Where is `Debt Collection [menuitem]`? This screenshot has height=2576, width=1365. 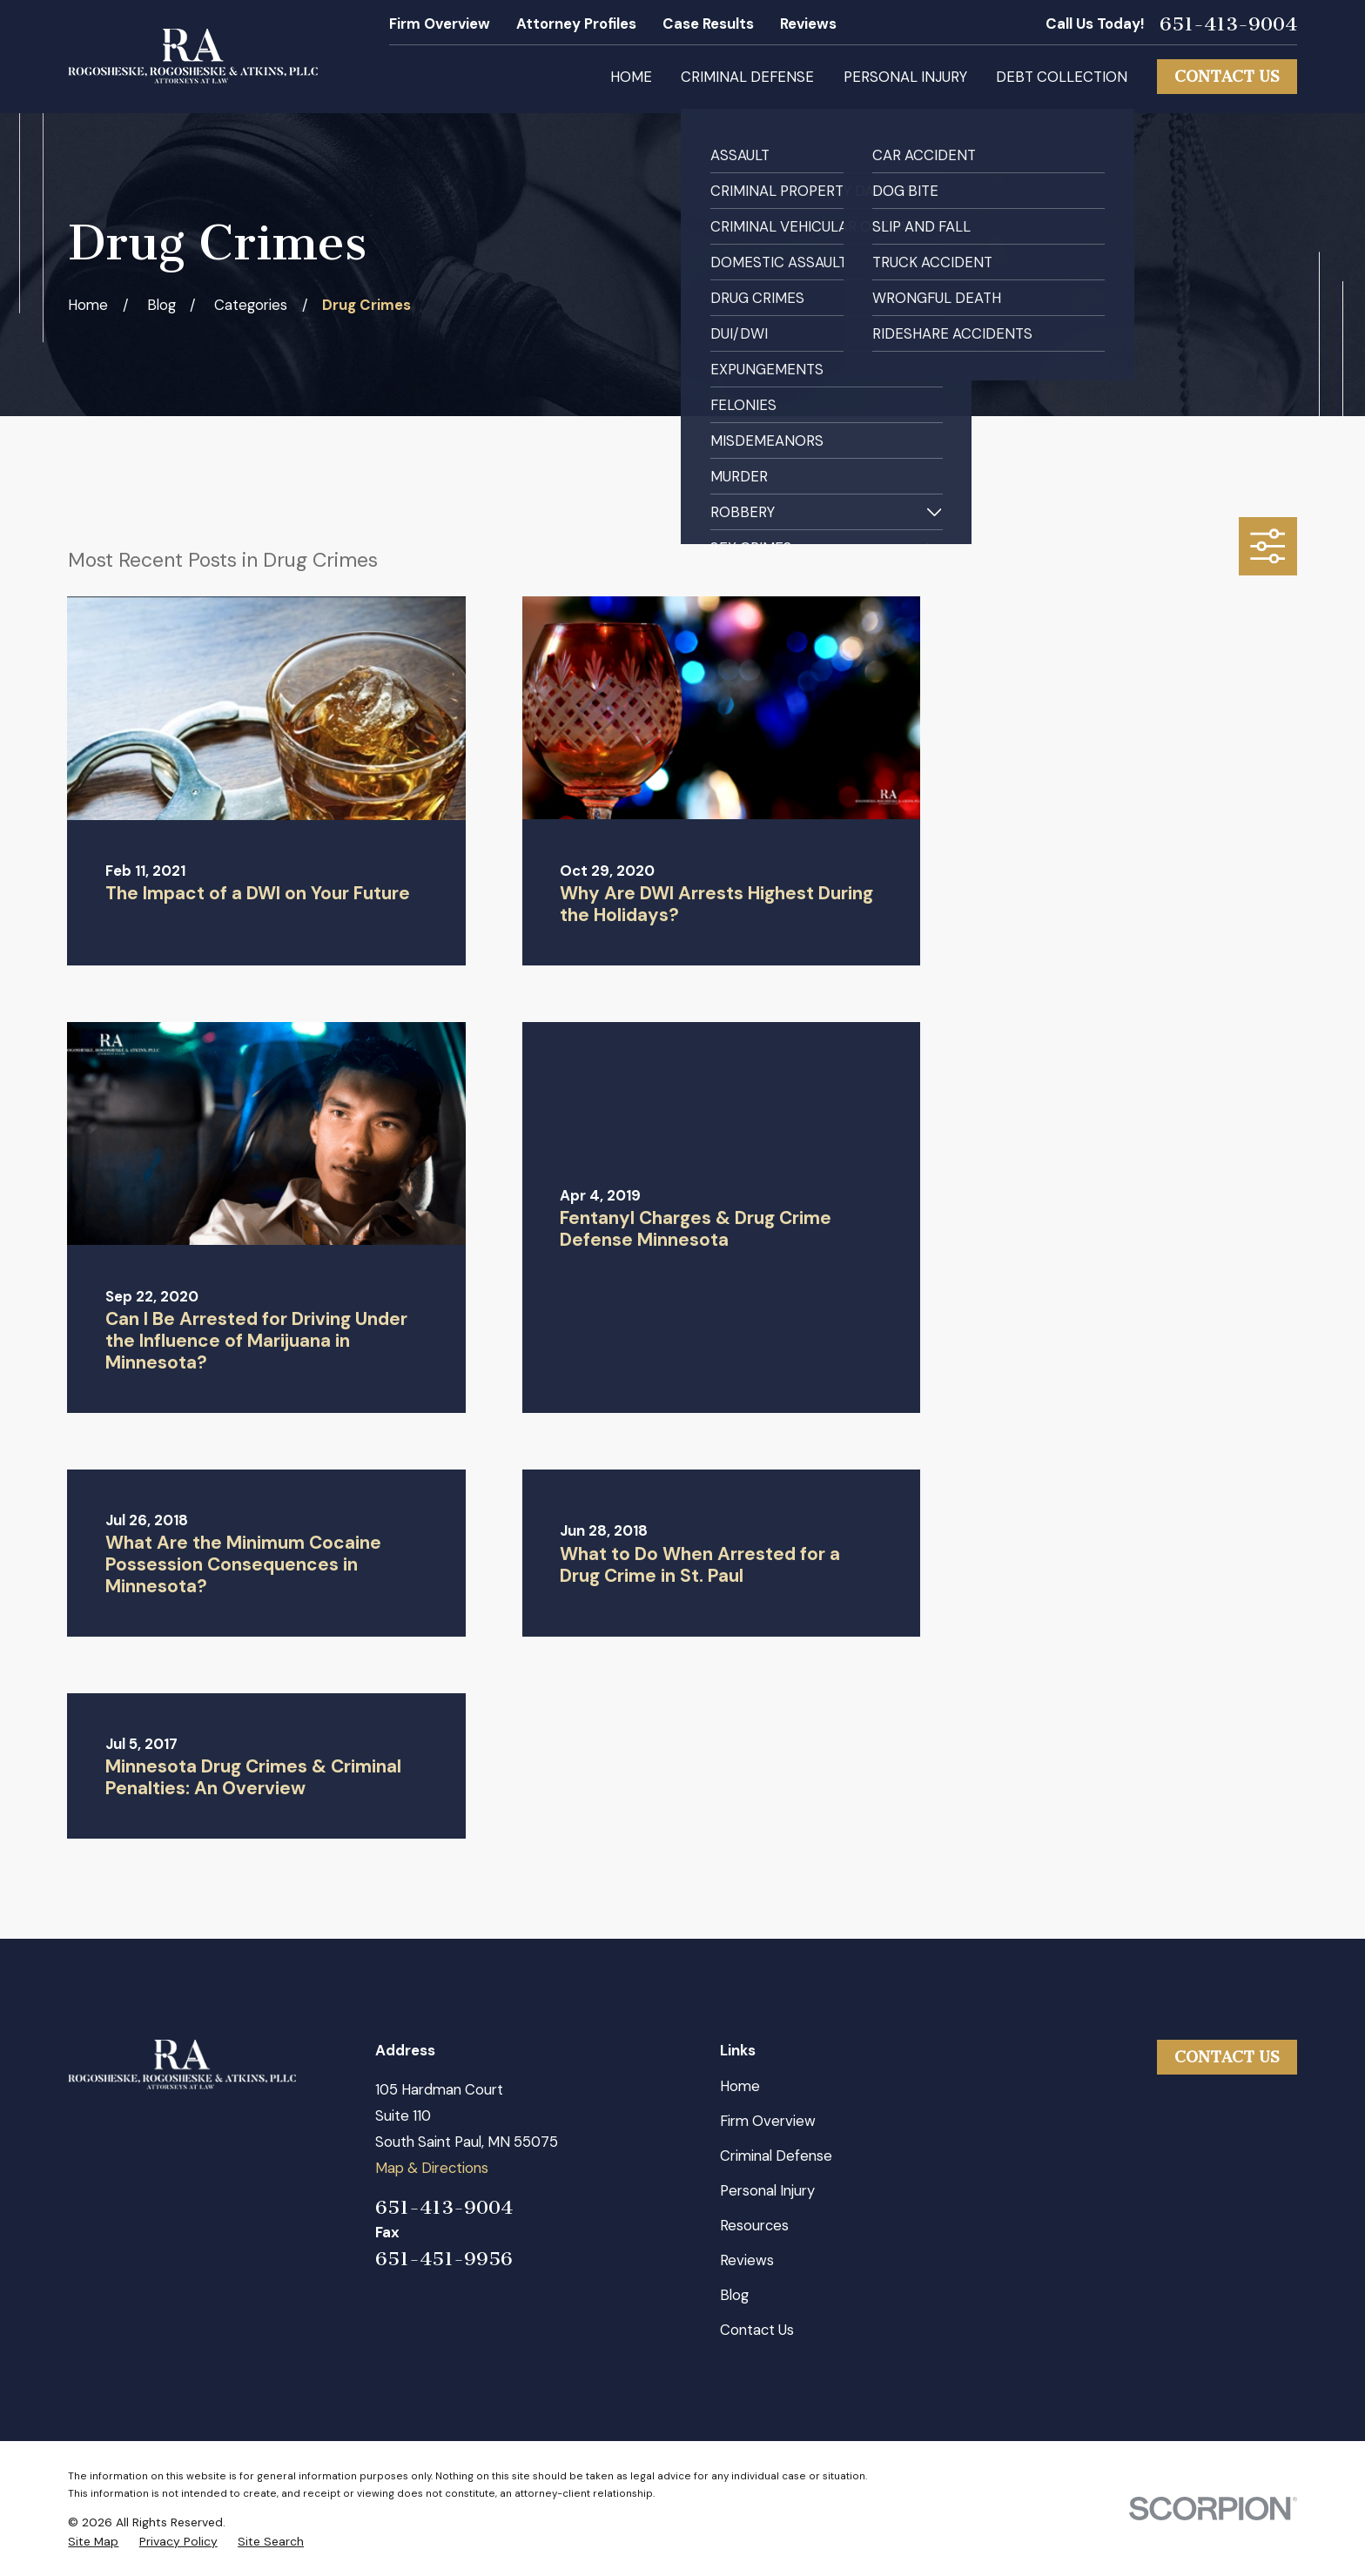
Debt Collection [menuitem] is located at coordinates (1061, 76).